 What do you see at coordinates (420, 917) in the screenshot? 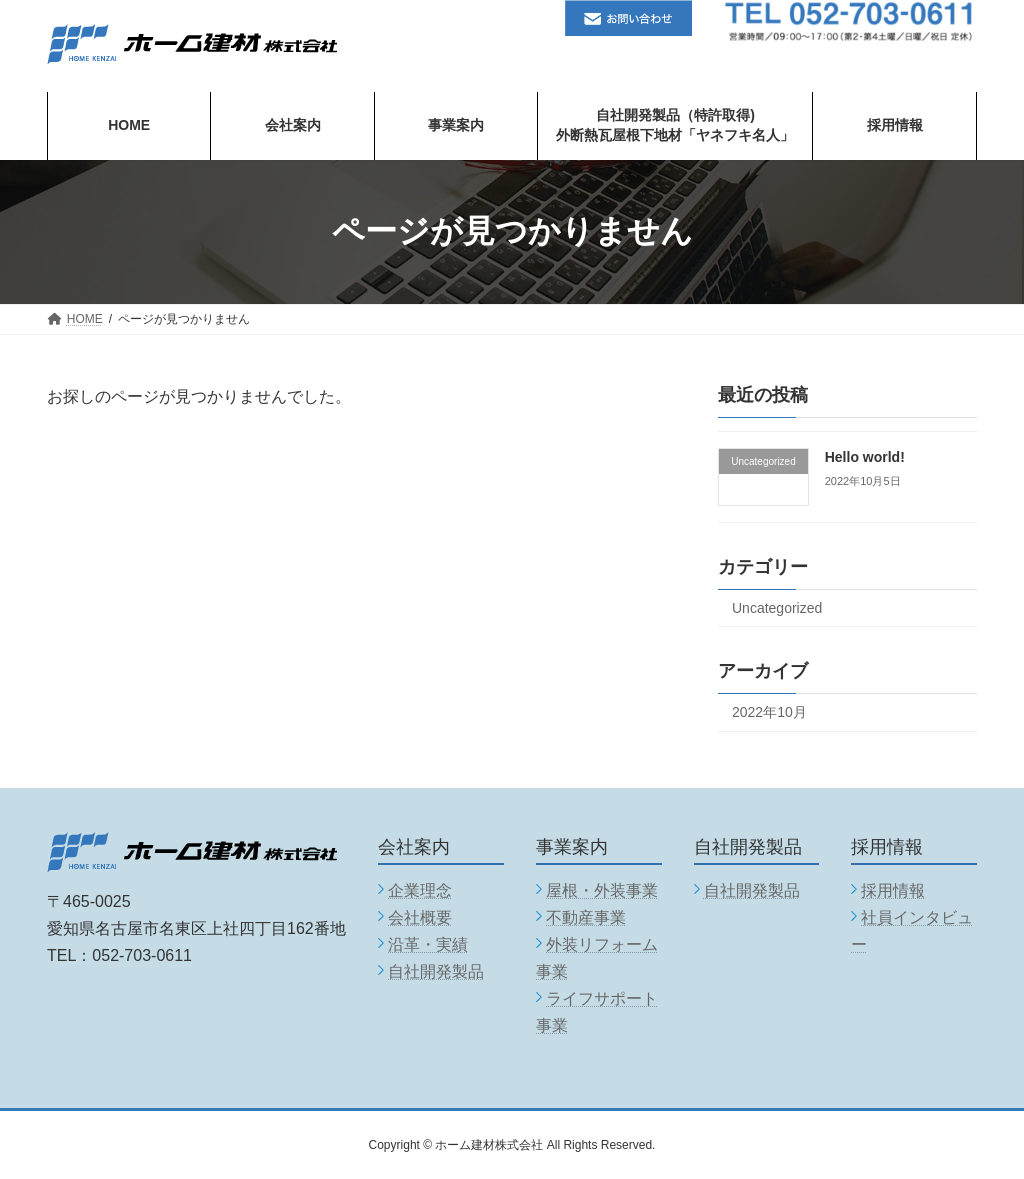
I see `会社概要` at bounding box center [420, 917].